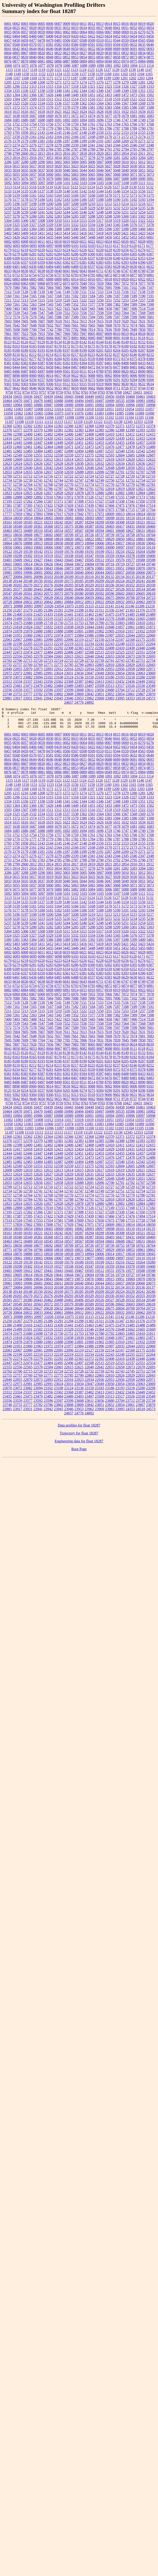  Describe the element at coordinates (91, 212) in the screenshot. I see `5247` at that location.